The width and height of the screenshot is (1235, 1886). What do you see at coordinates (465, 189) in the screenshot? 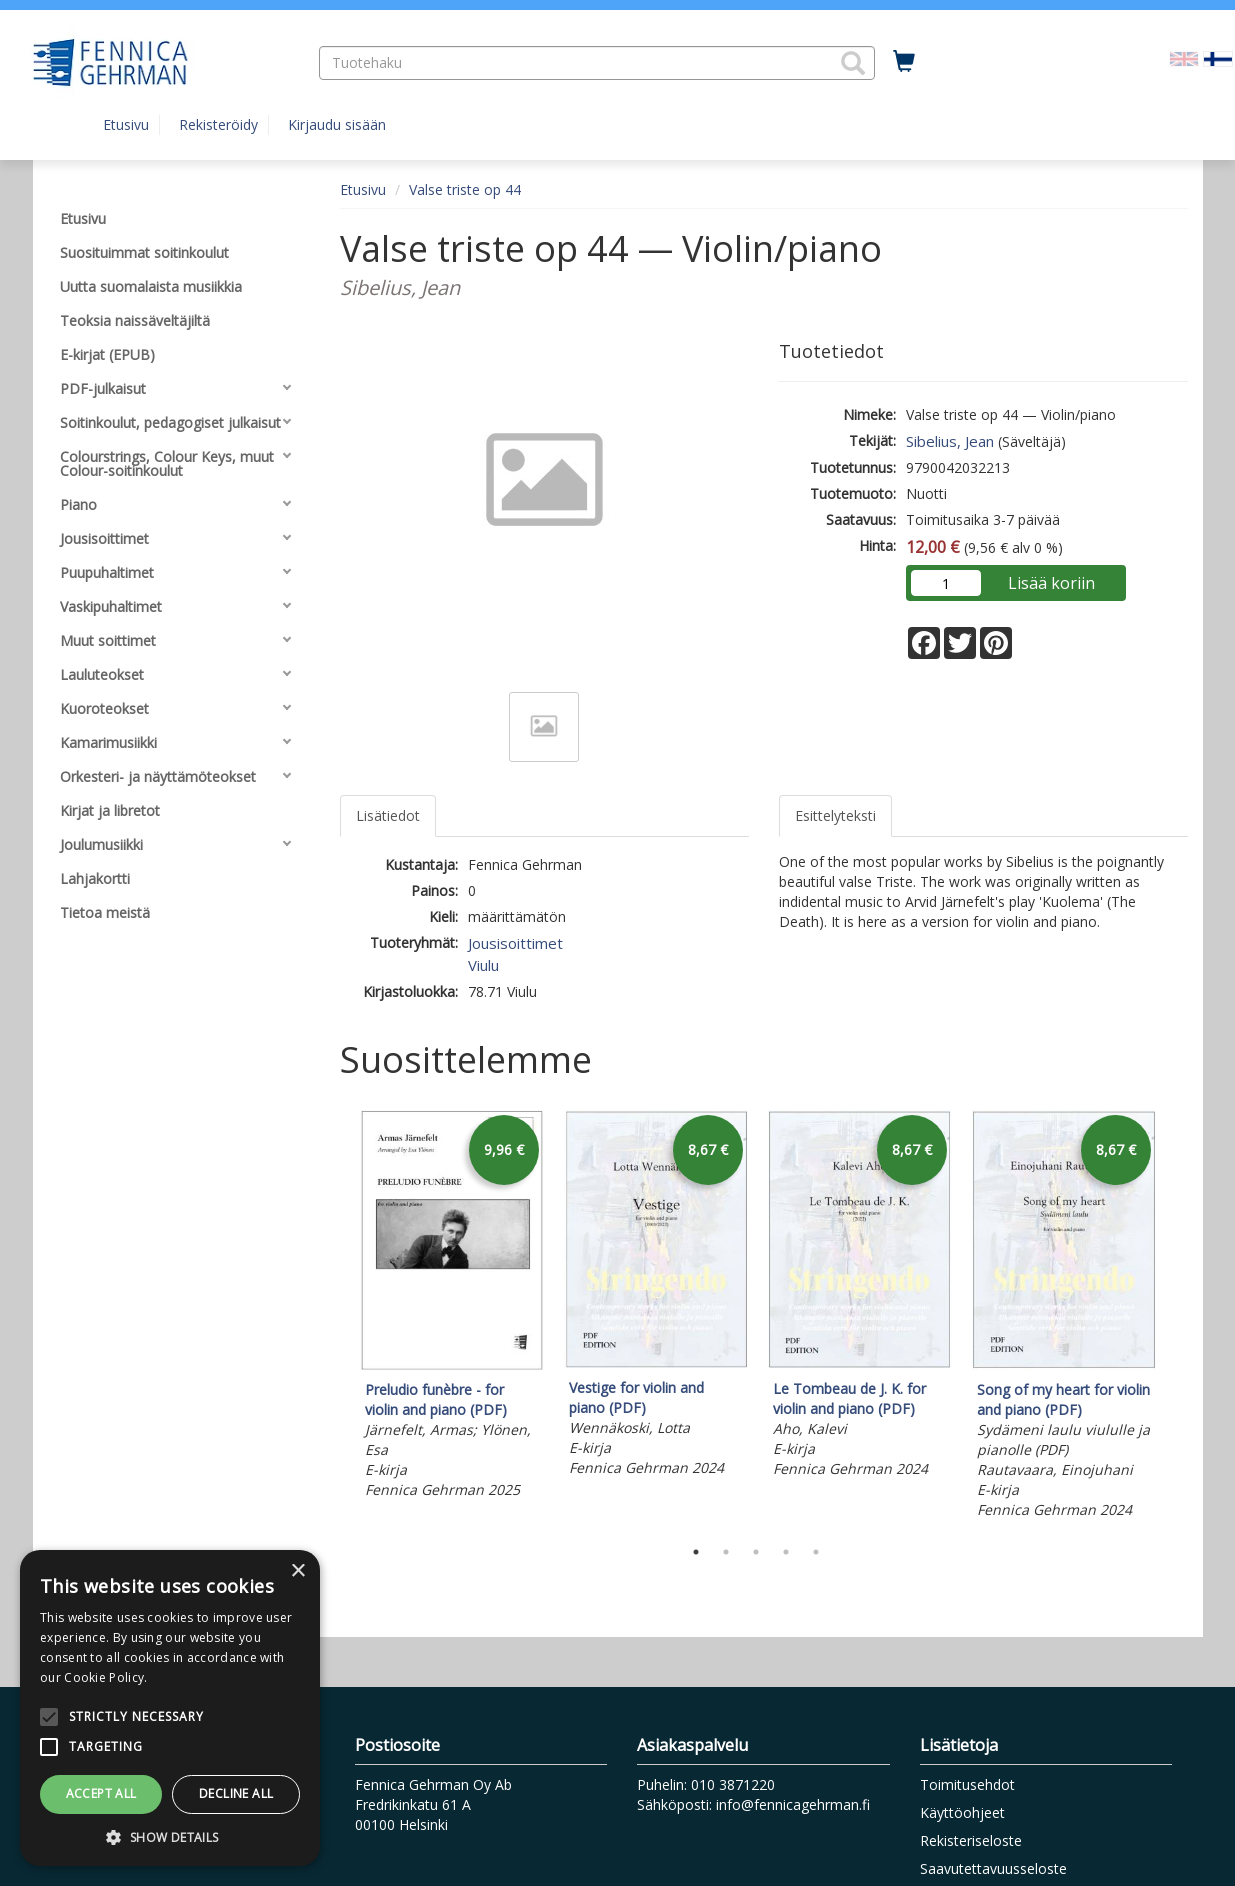
I see `Valse triste op 44` at bounding box center [465, 189].